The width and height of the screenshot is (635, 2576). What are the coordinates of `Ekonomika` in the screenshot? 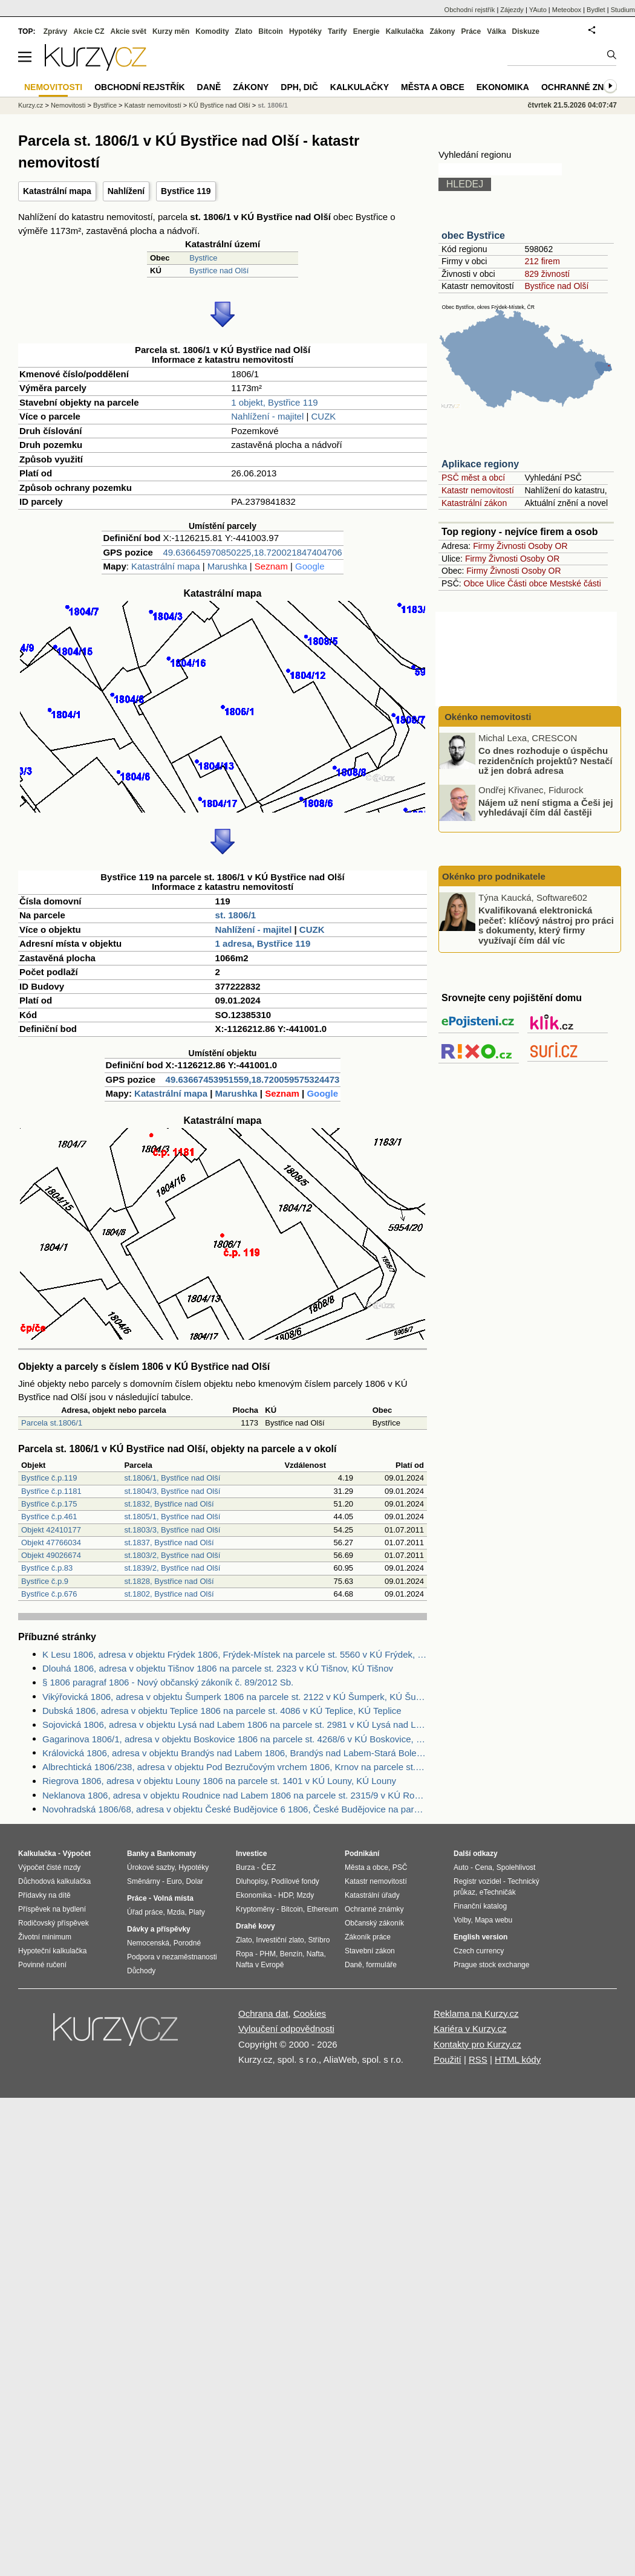 It's located at (503, 87).